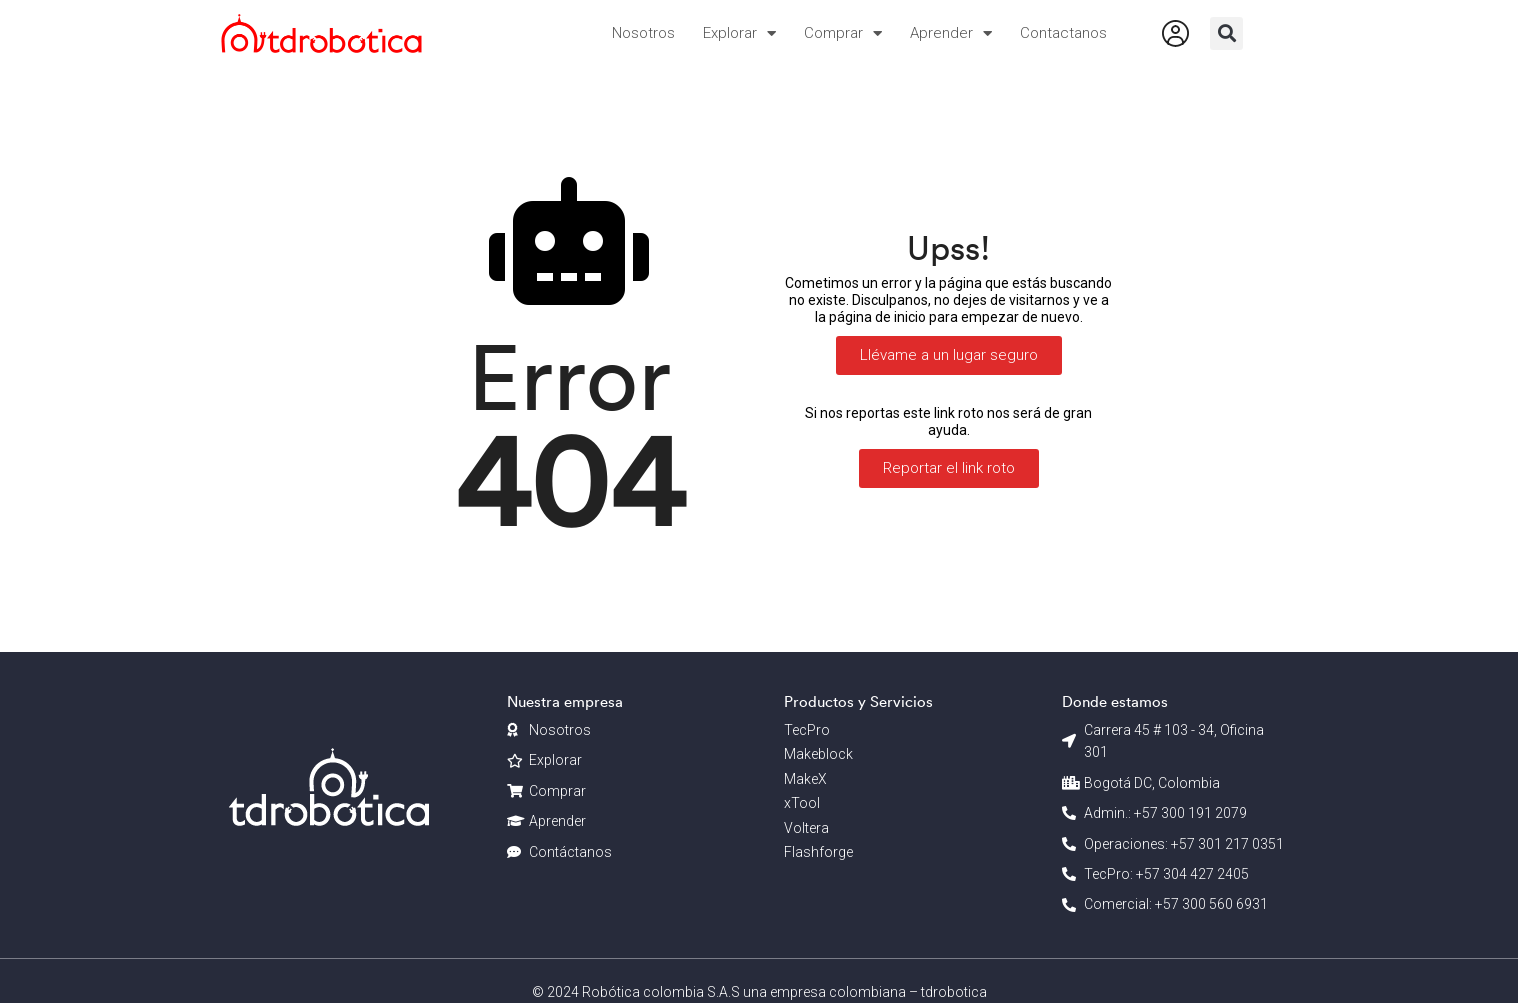  What do you see at coordinates (1063, 33) in the screenshot?
I see `Contactanos` at bounding box center [1063, 33].